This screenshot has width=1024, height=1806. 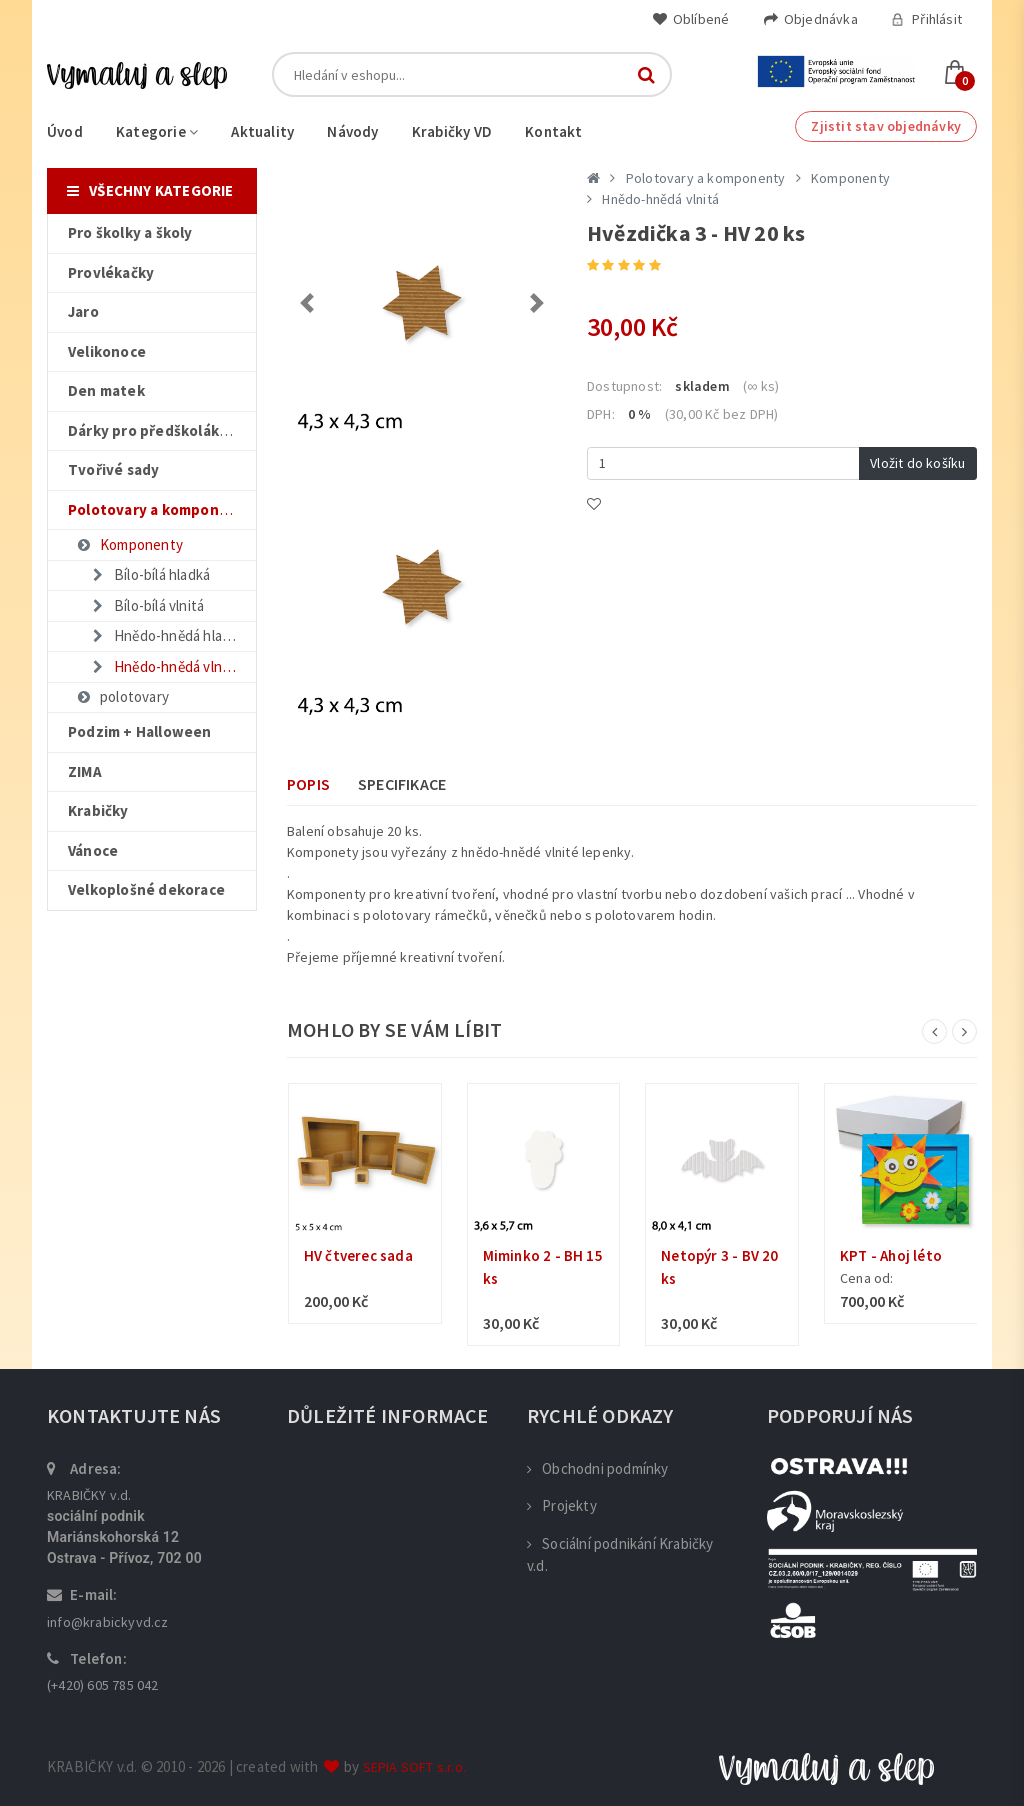 I want to click on Kategorie, so click(x=157, y=131).